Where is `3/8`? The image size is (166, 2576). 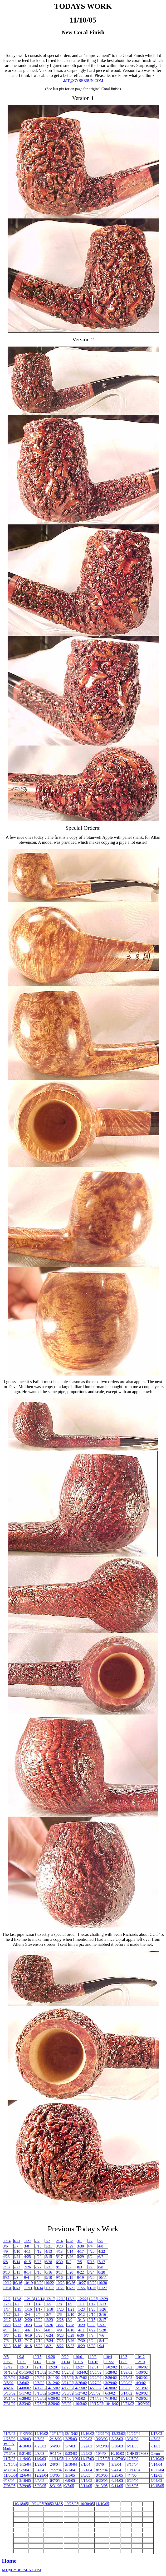 3/8 is located at coordinates (26, 2246).